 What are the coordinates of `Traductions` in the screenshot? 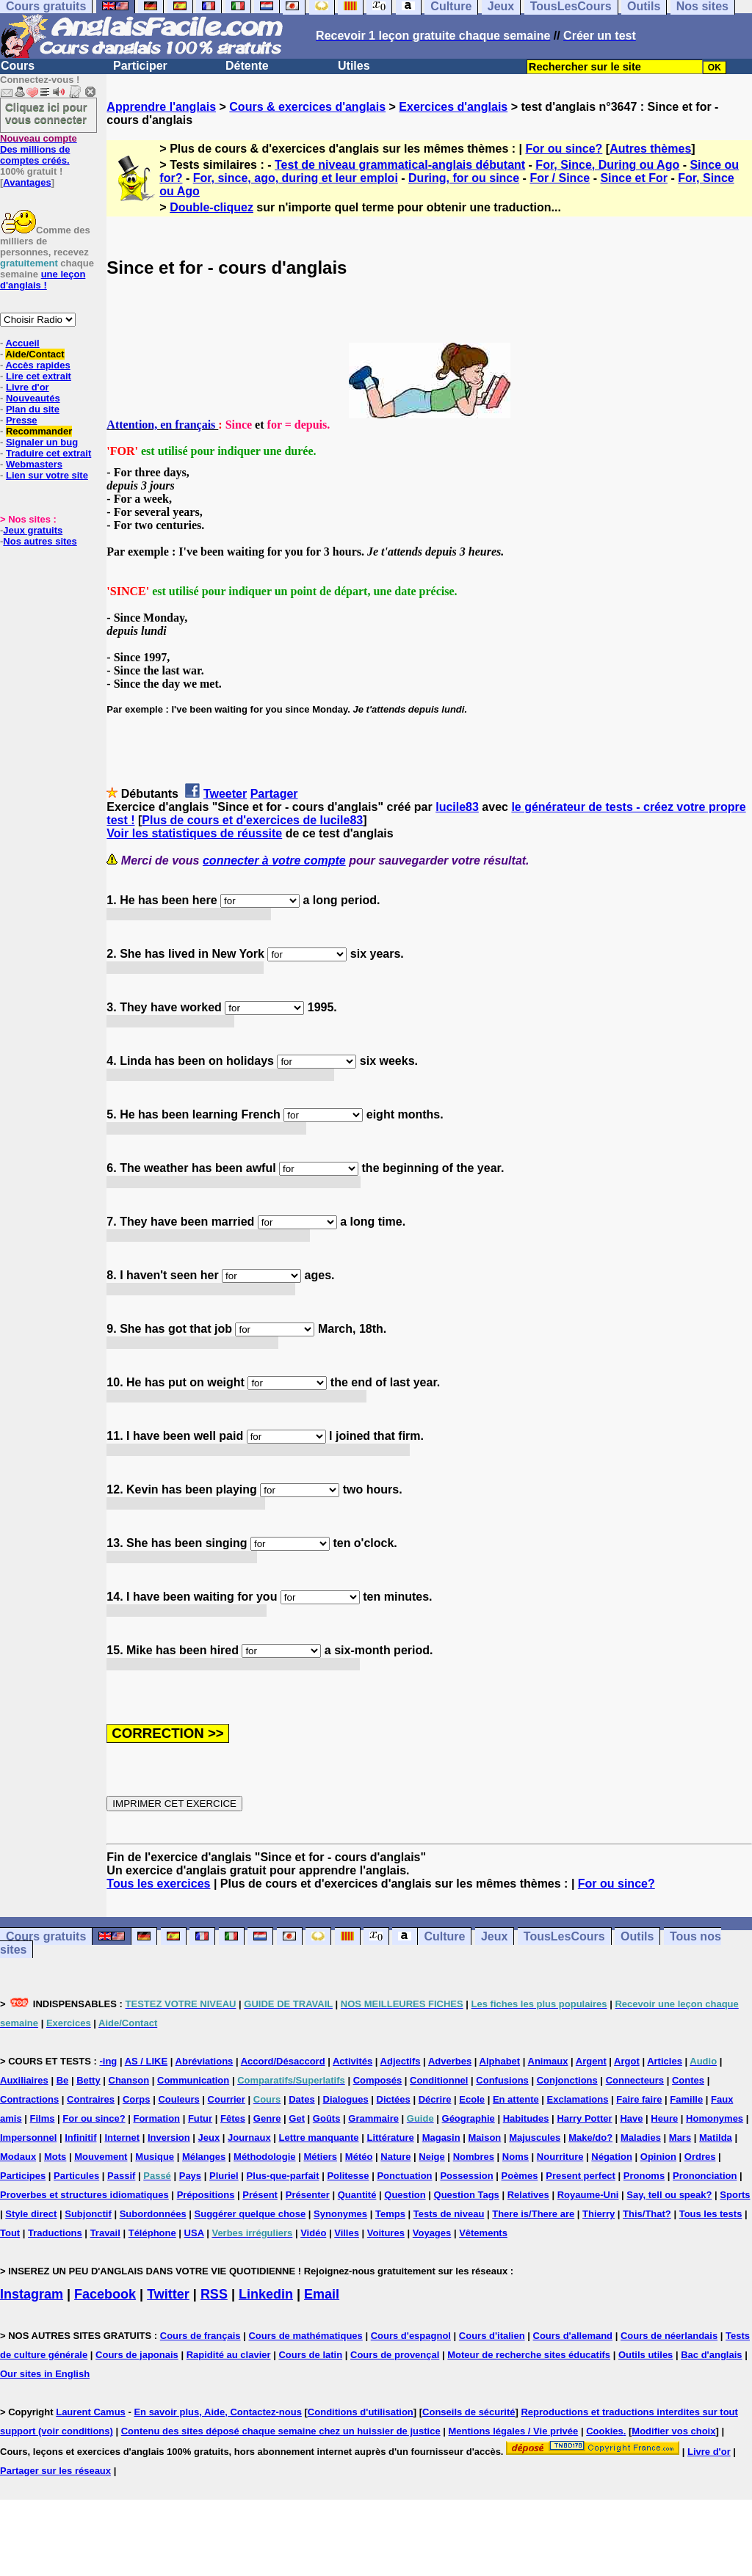 It's located at (55, 2232).